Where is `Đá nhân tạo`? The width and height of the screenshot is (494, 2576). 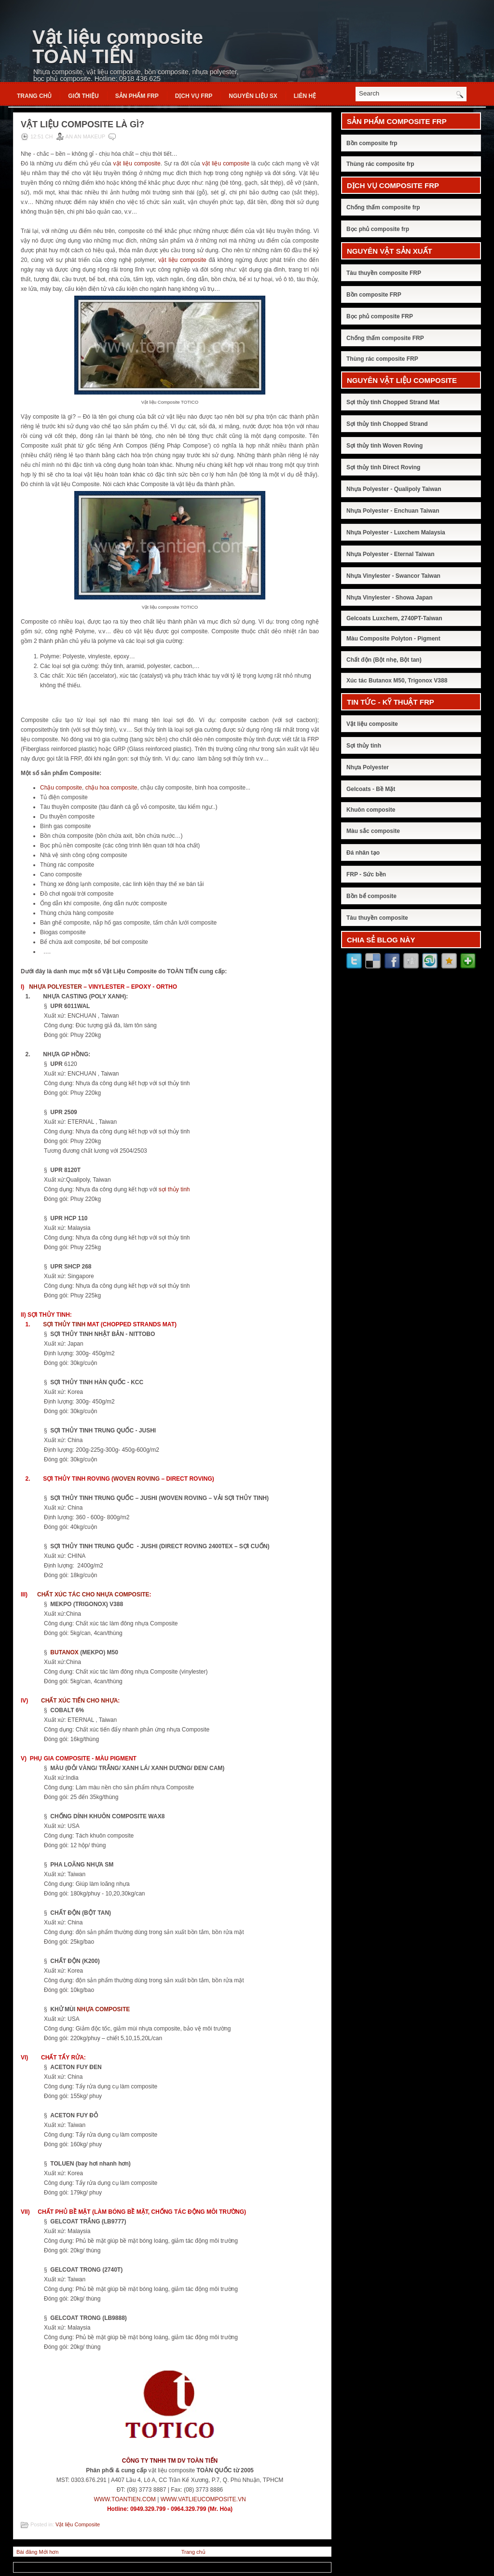
Đá nhân tạo is located at coordinates (363, 852).